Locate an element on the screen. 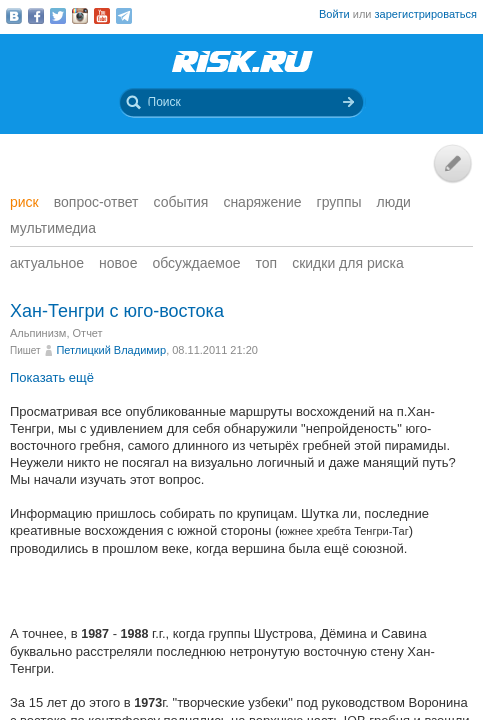 This screenshot has height=720, width=483. Обсуждаемое is located at coordinates (196, 263).